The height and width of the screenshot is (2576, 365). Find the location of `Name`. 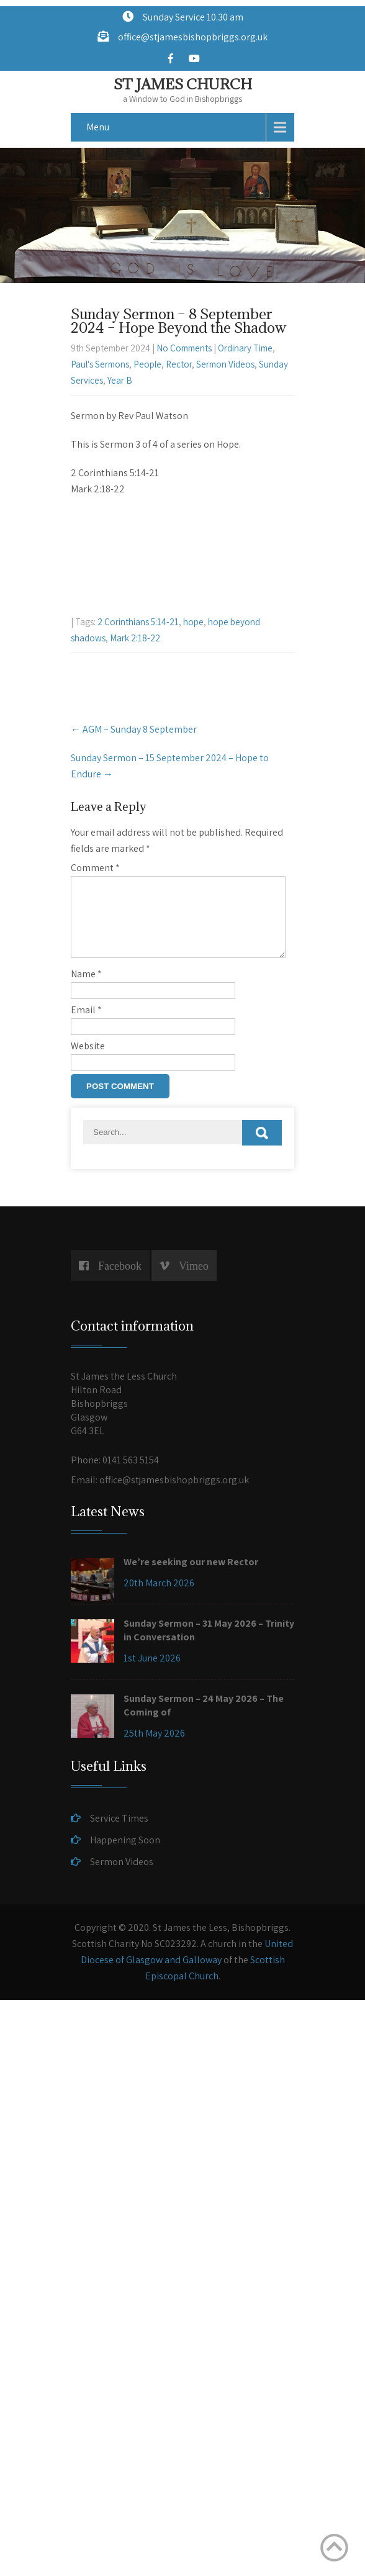

Name is located at coordinates (86, 988).